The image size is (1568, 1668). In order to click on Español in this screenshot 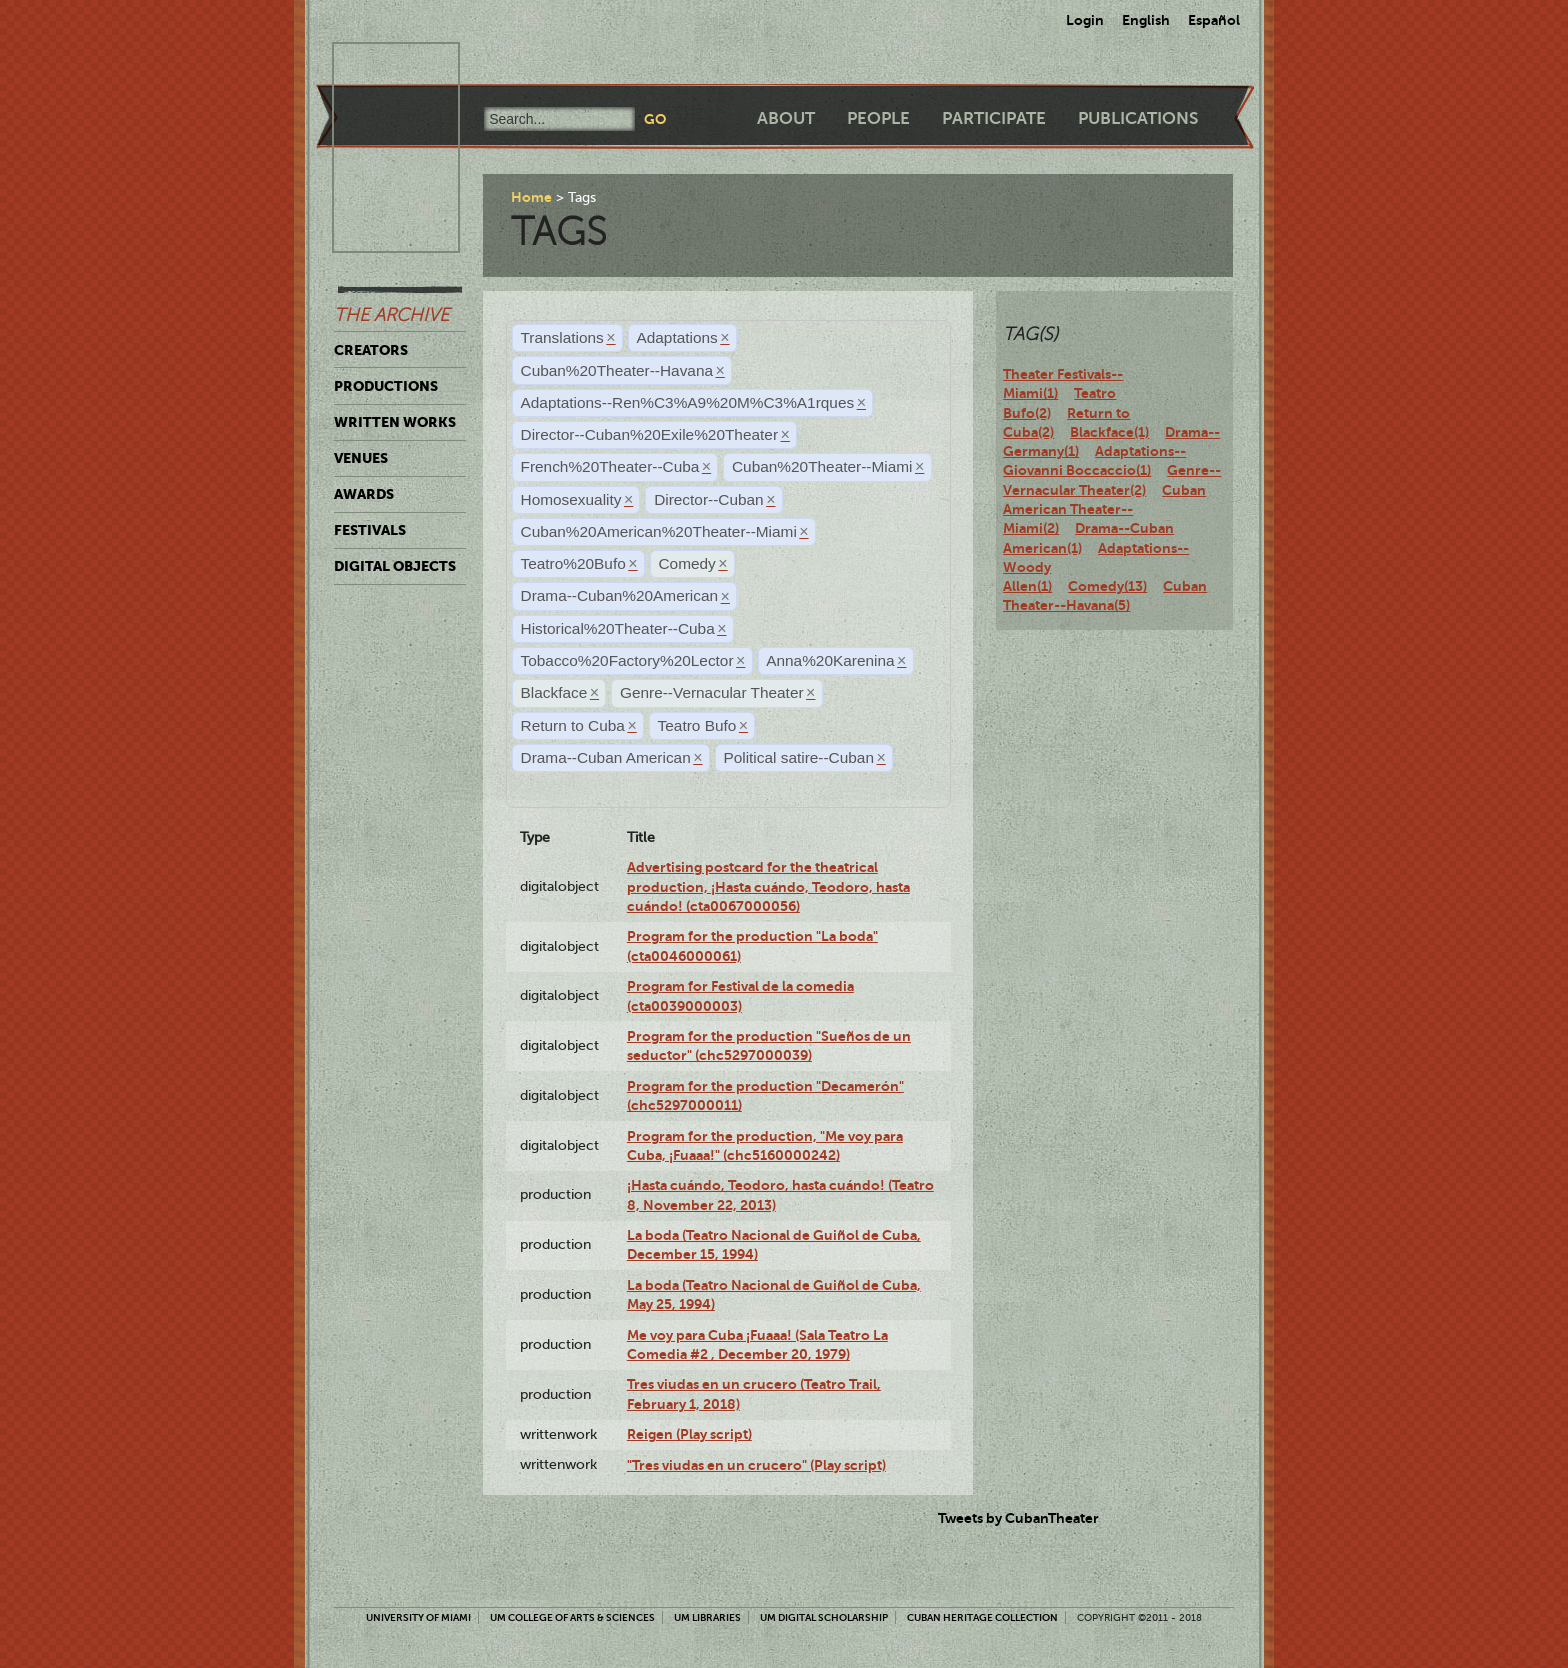, I will do `click(1214, 20)`.